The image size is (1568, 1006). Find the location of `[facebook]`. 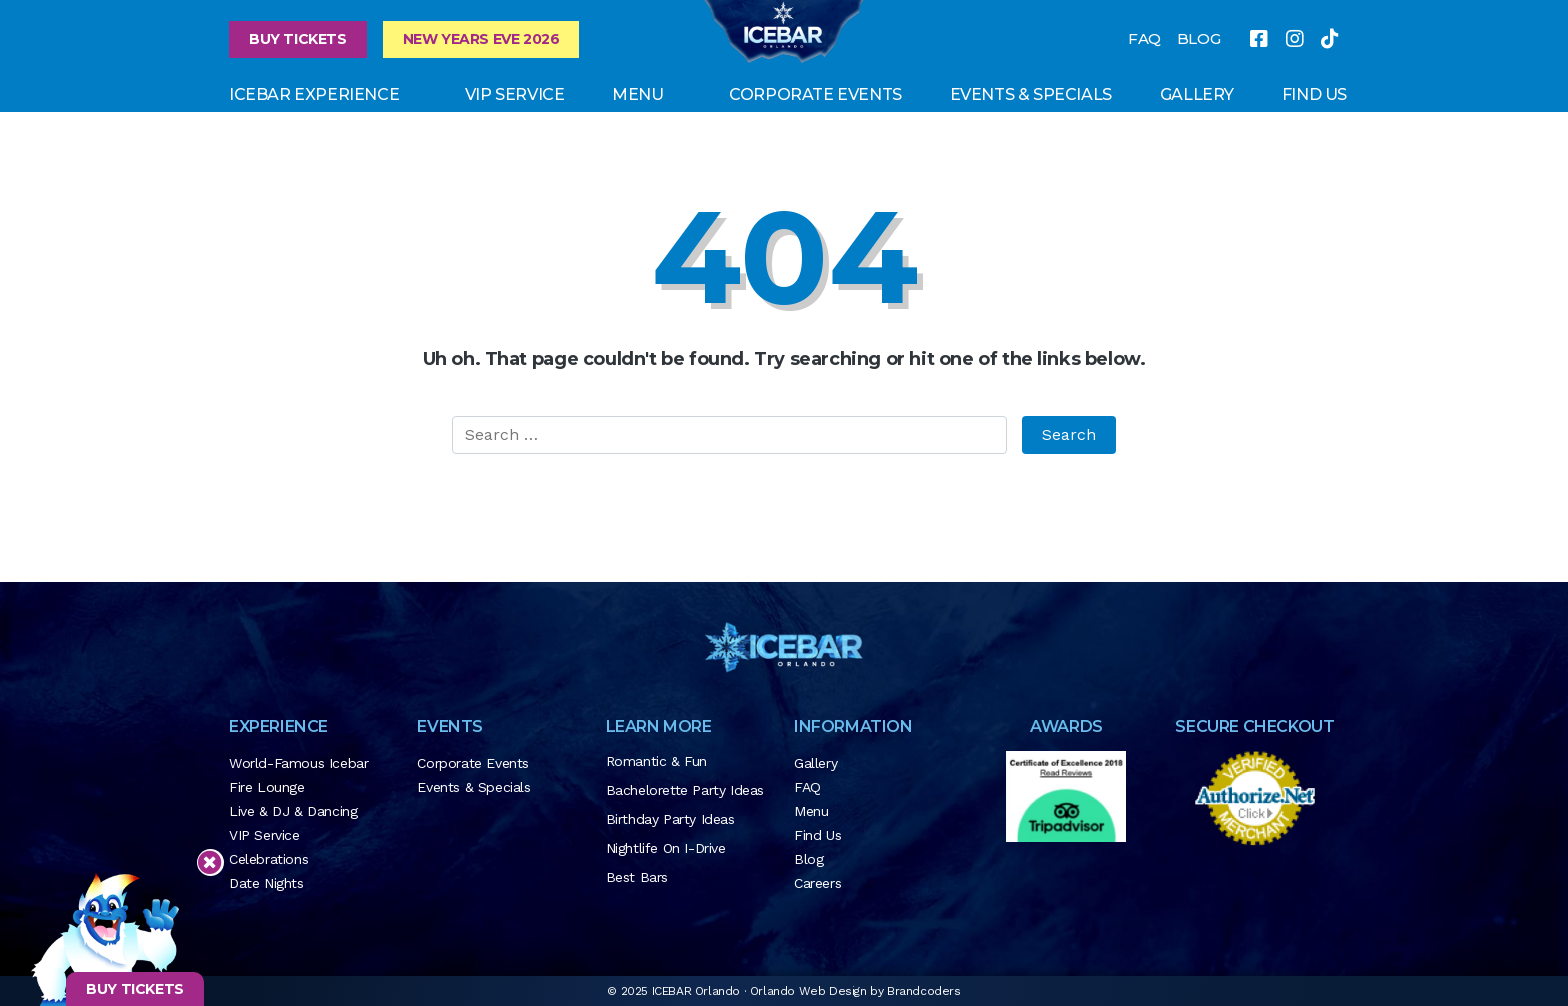

[facebook] is located at coordinates (1259, 39).